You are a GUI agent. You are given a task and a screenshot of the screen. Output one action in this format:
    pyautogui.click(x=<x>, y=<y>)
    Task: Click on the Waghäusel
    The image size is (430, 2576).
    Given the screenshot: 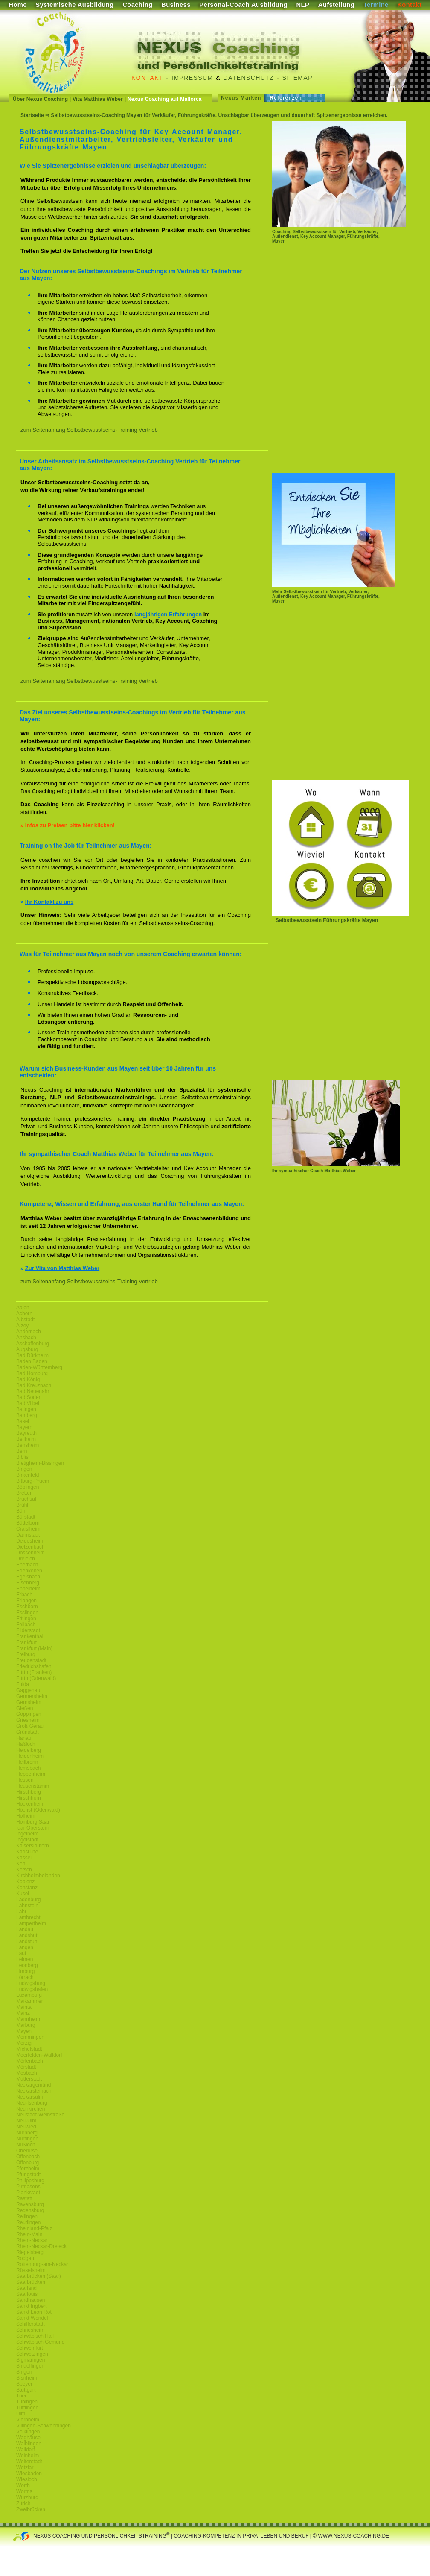 What is the action you would take?
    pyautogui.click(x=29, y=2438)
    